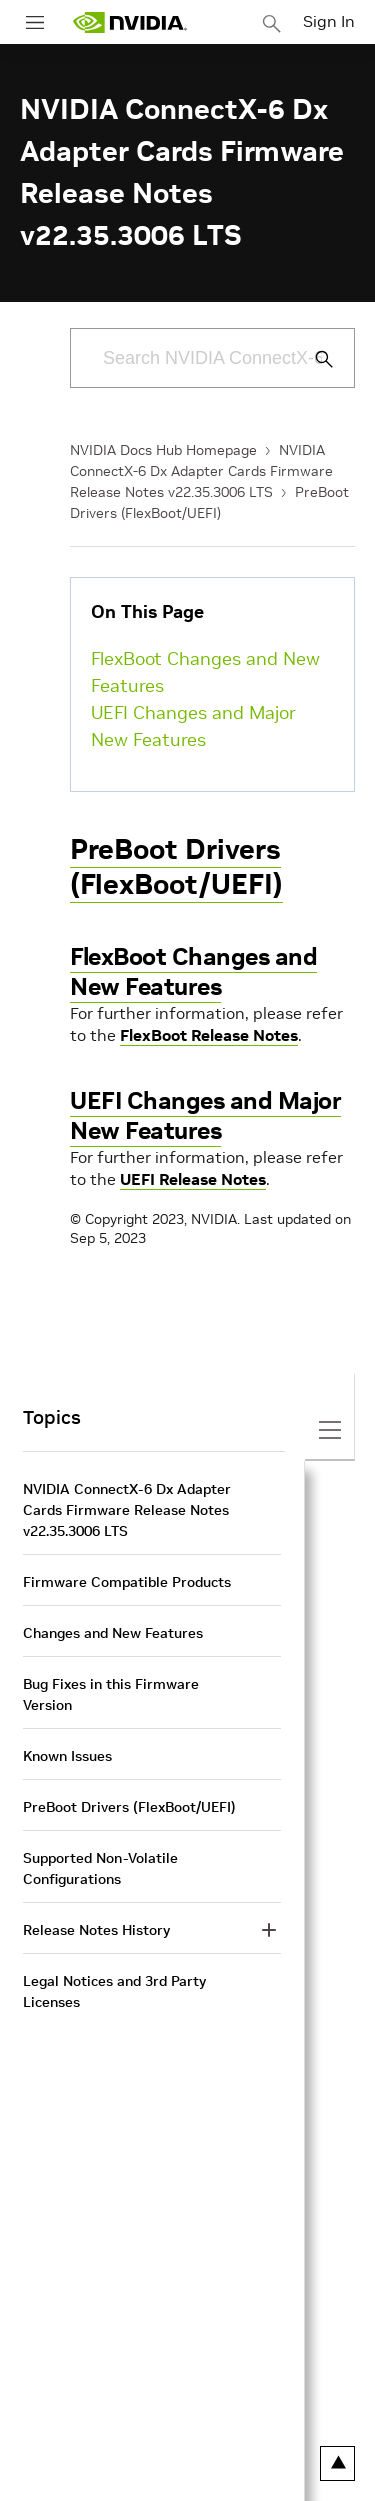 This screenshot has height=2501, width=375. I want to click on Supported Non-Volatile Configurations, so click(100, 1868).